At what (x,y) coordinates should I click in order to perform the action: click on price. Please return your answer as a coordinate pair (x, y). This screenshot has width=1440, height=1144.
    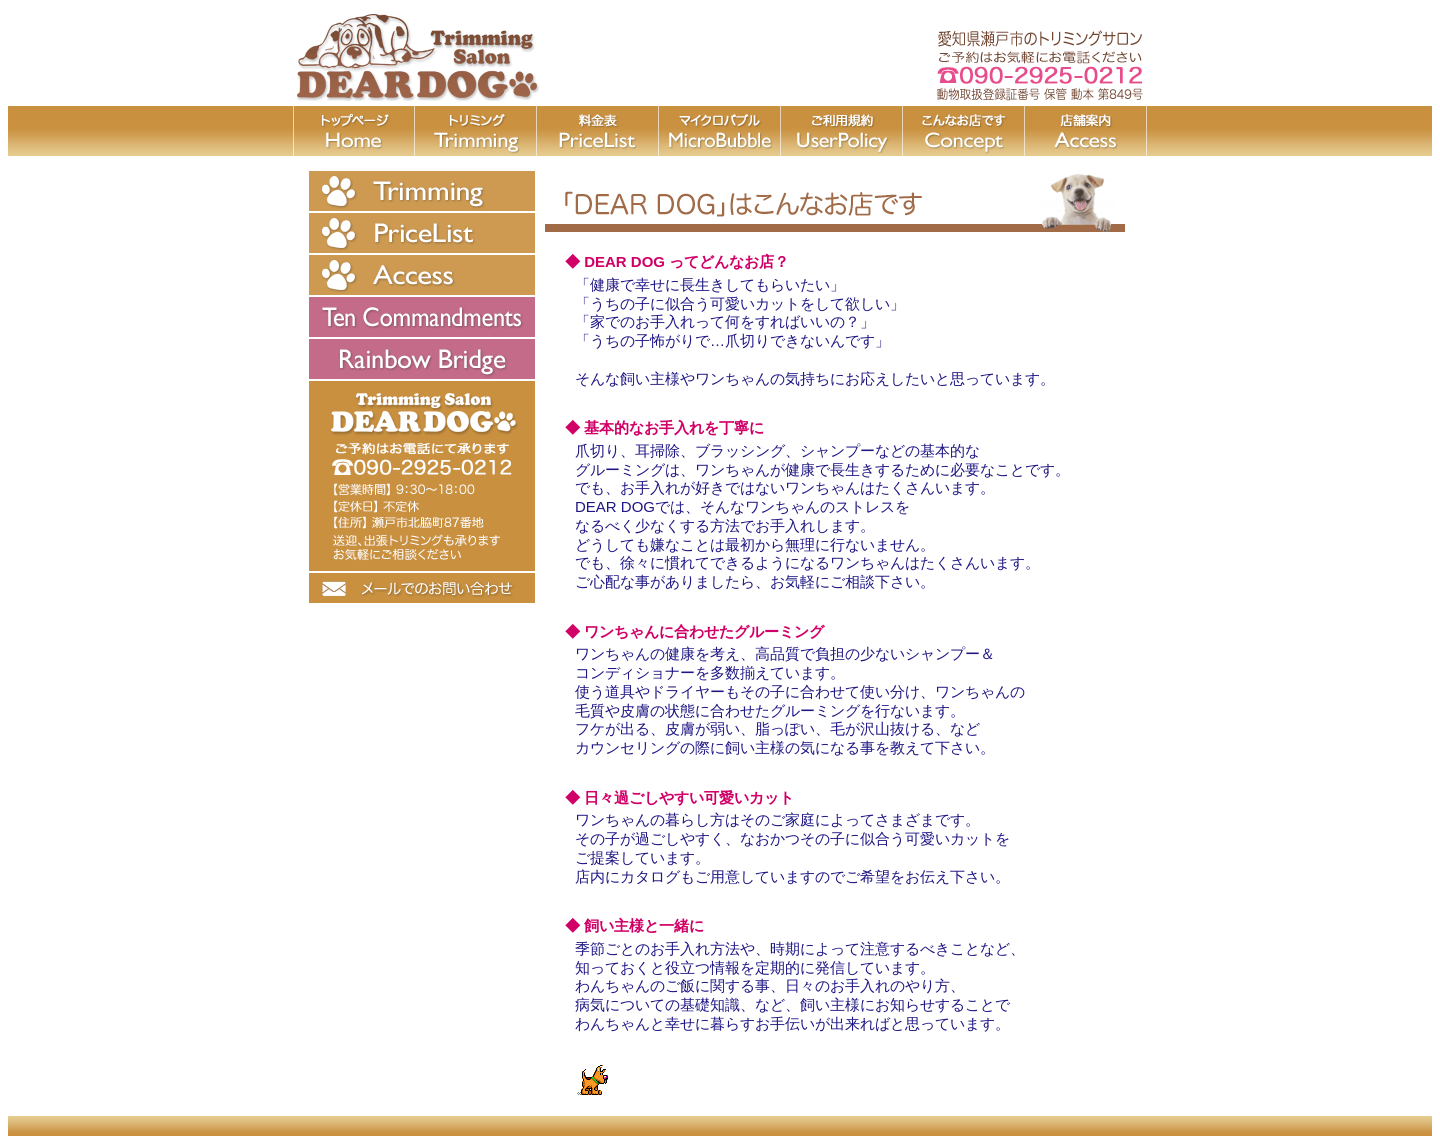
    Looking at the image, I should click on (598, 131).